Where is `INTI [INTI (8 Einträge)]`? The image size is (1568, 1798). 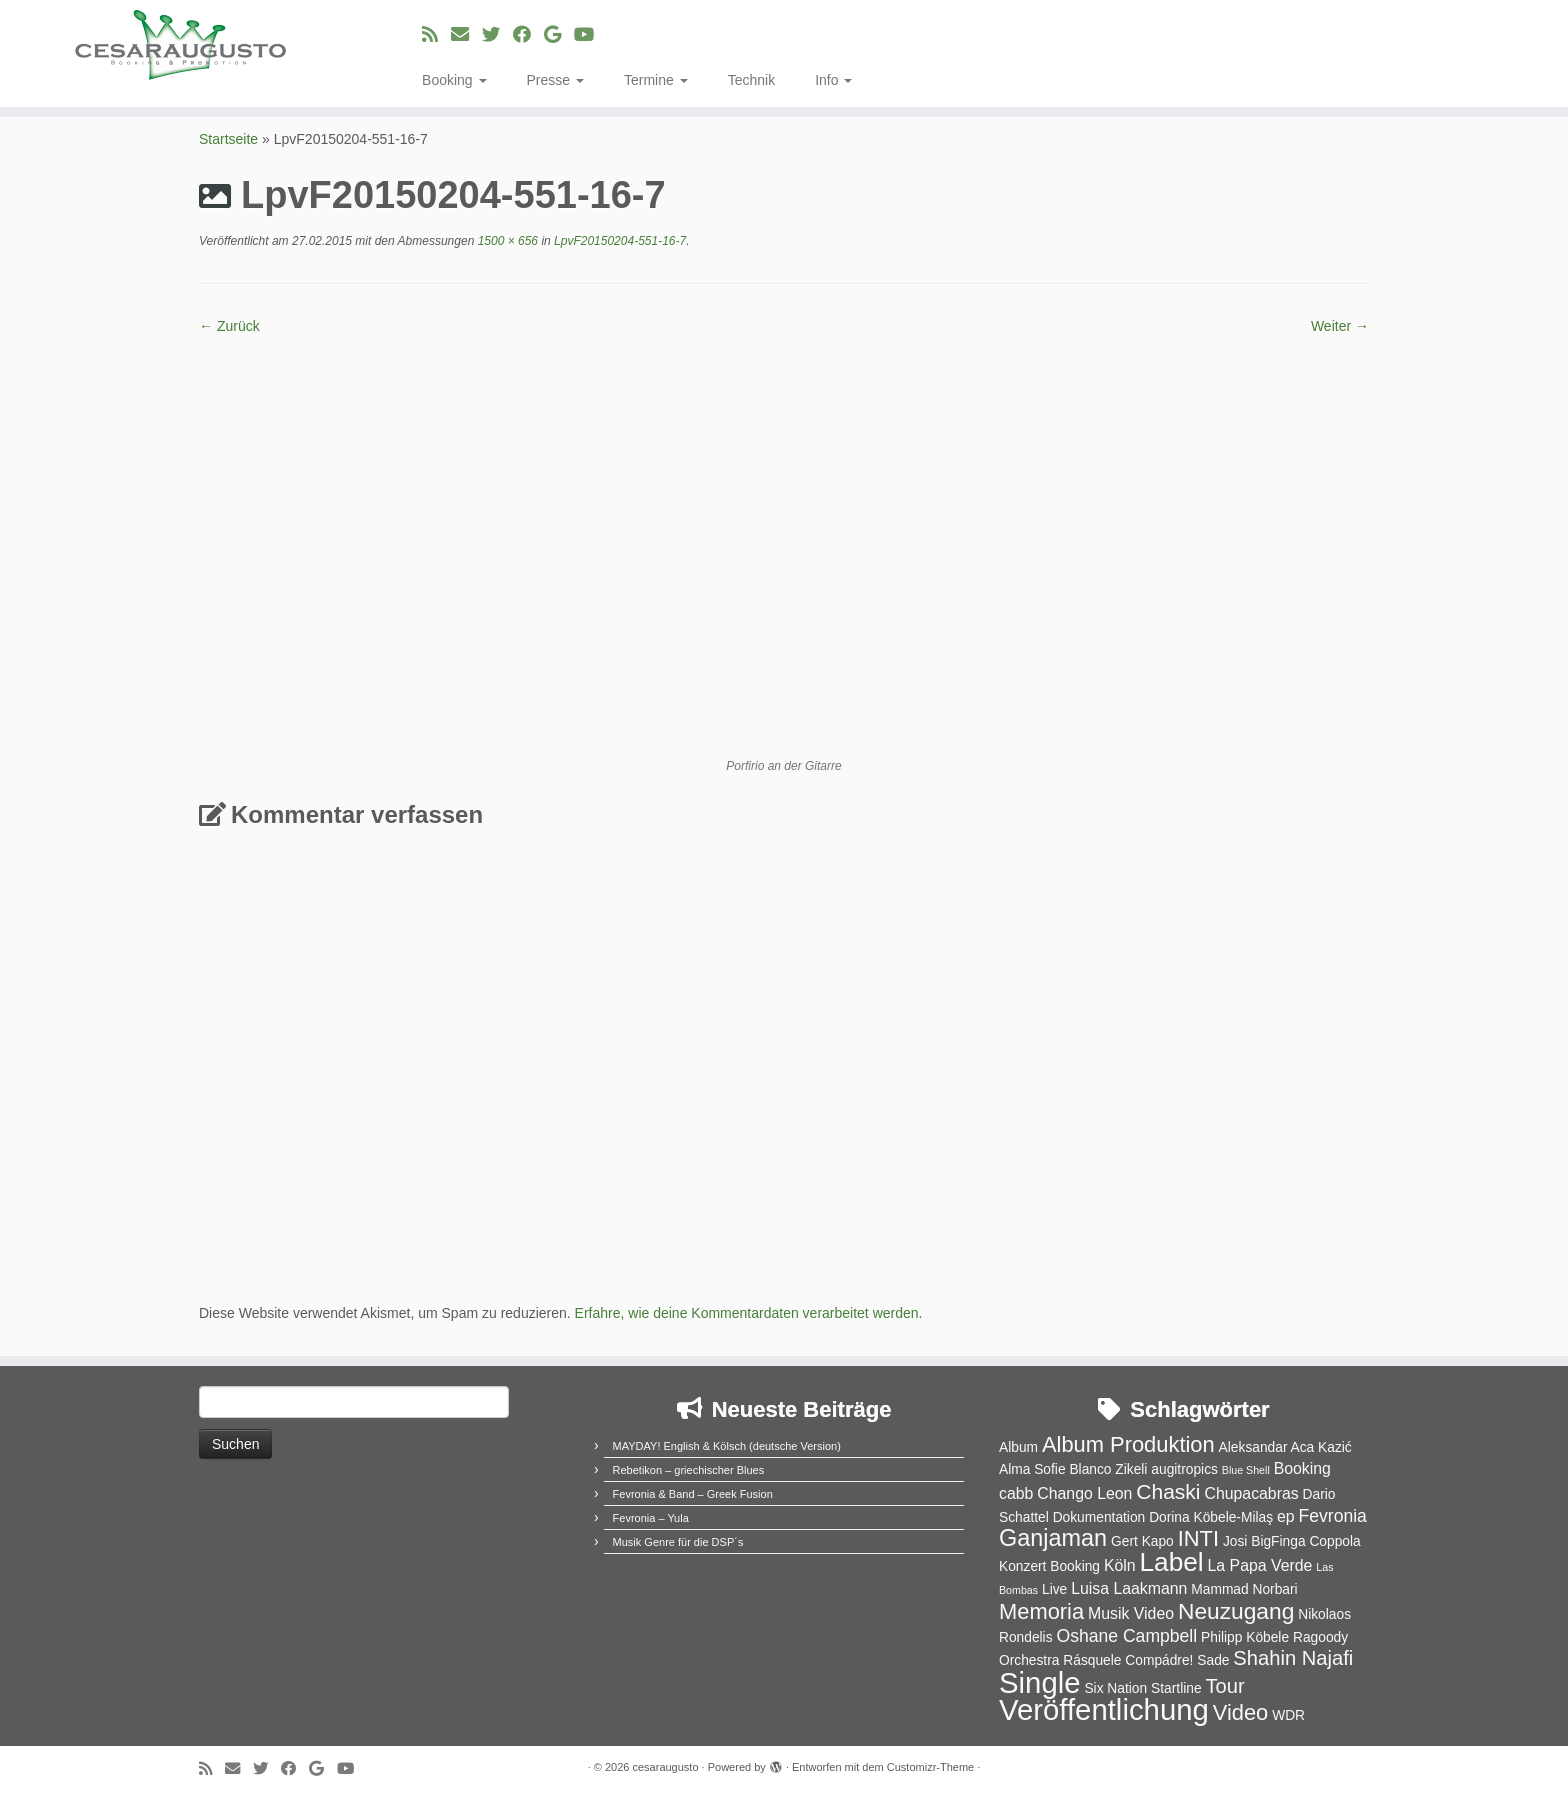
INTI [INTI (8 Einträge)] is located at coordinates (1198, 1538).